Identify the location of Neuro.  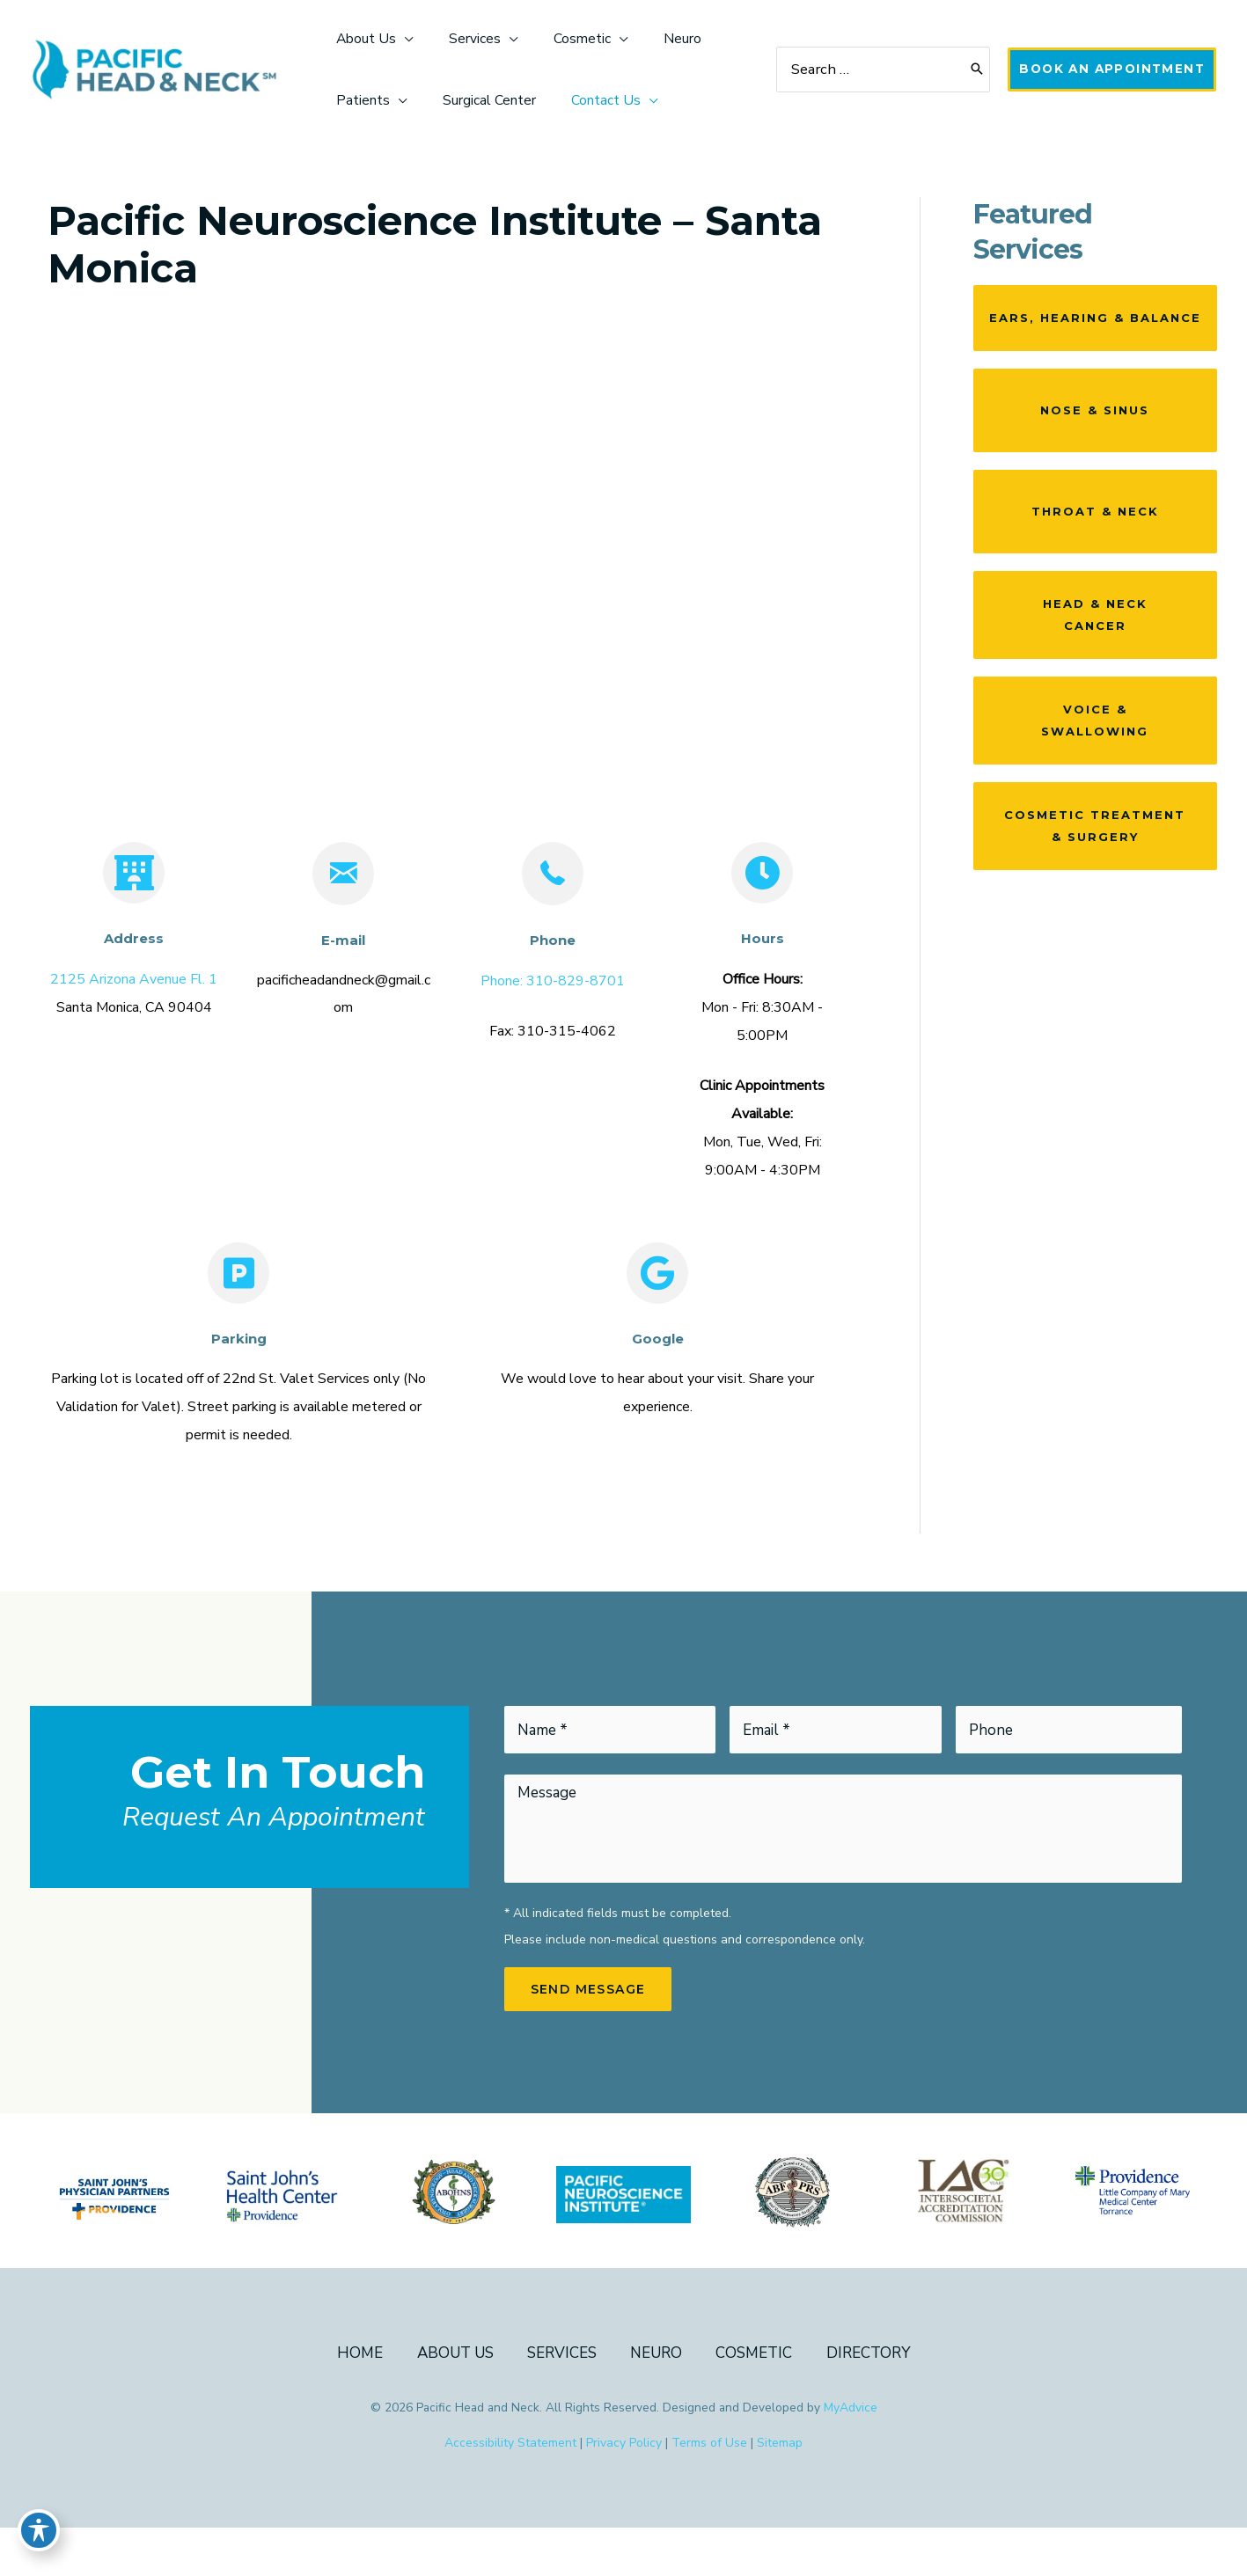
(653, 2401).